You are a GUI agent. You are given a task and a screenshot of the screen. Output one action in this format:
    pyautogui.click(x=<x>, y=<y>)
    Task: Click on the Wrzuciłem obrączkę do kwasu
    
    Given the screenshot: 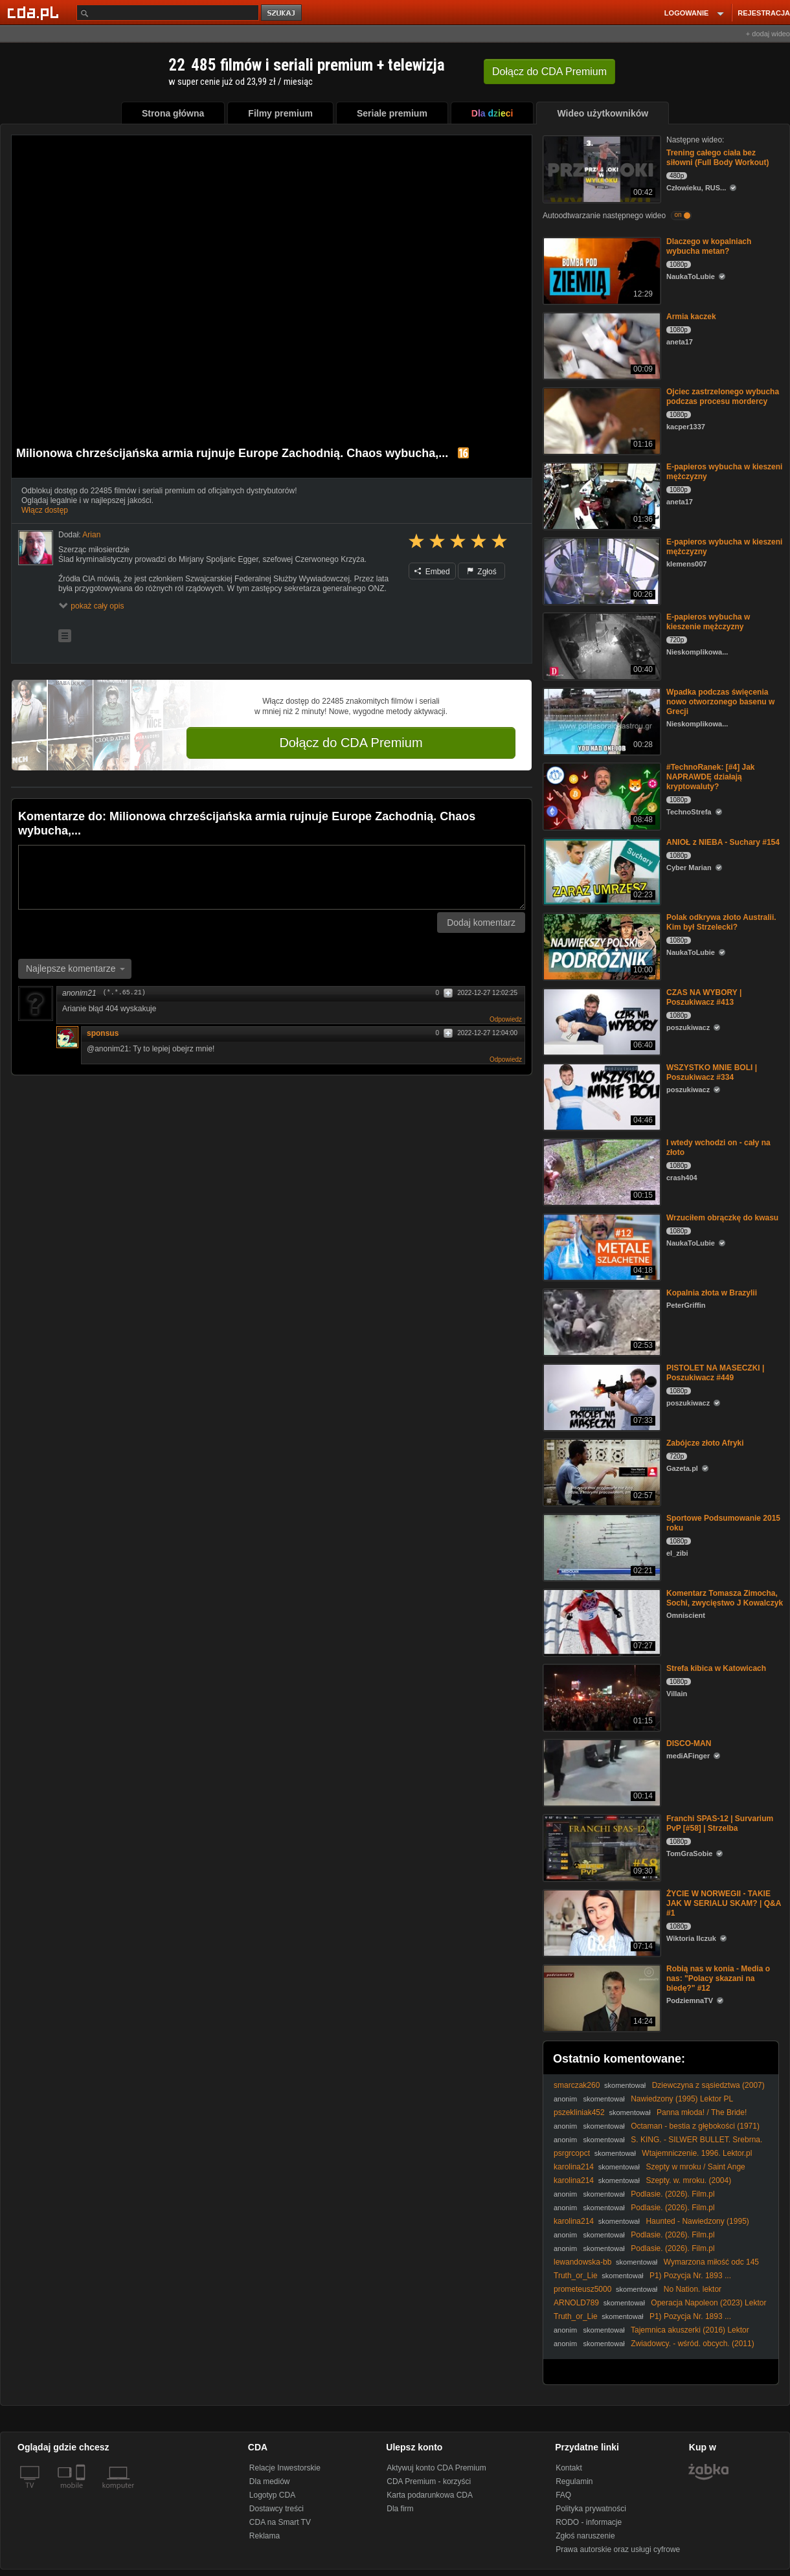 What is the action you would take?
    pyautogui.click(x=722, y=1217)
    